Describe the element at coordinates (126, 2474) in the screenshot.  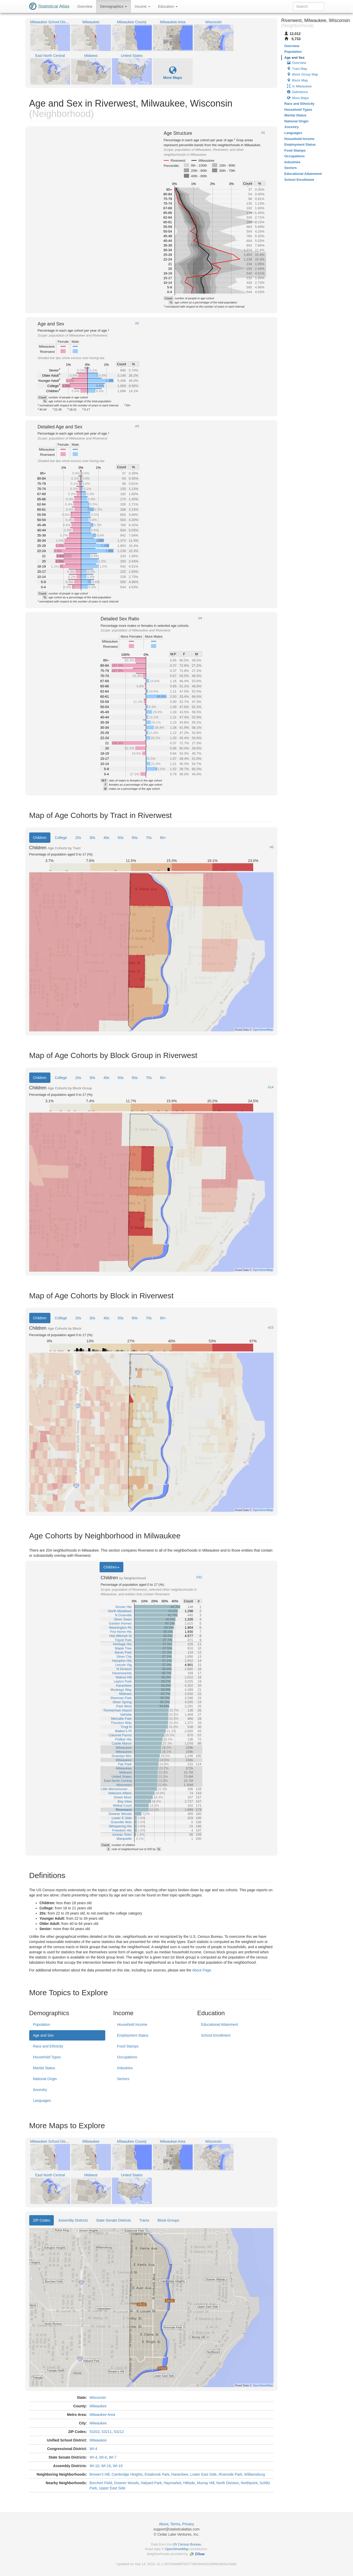
I see `Cambridge Heights` at that location.